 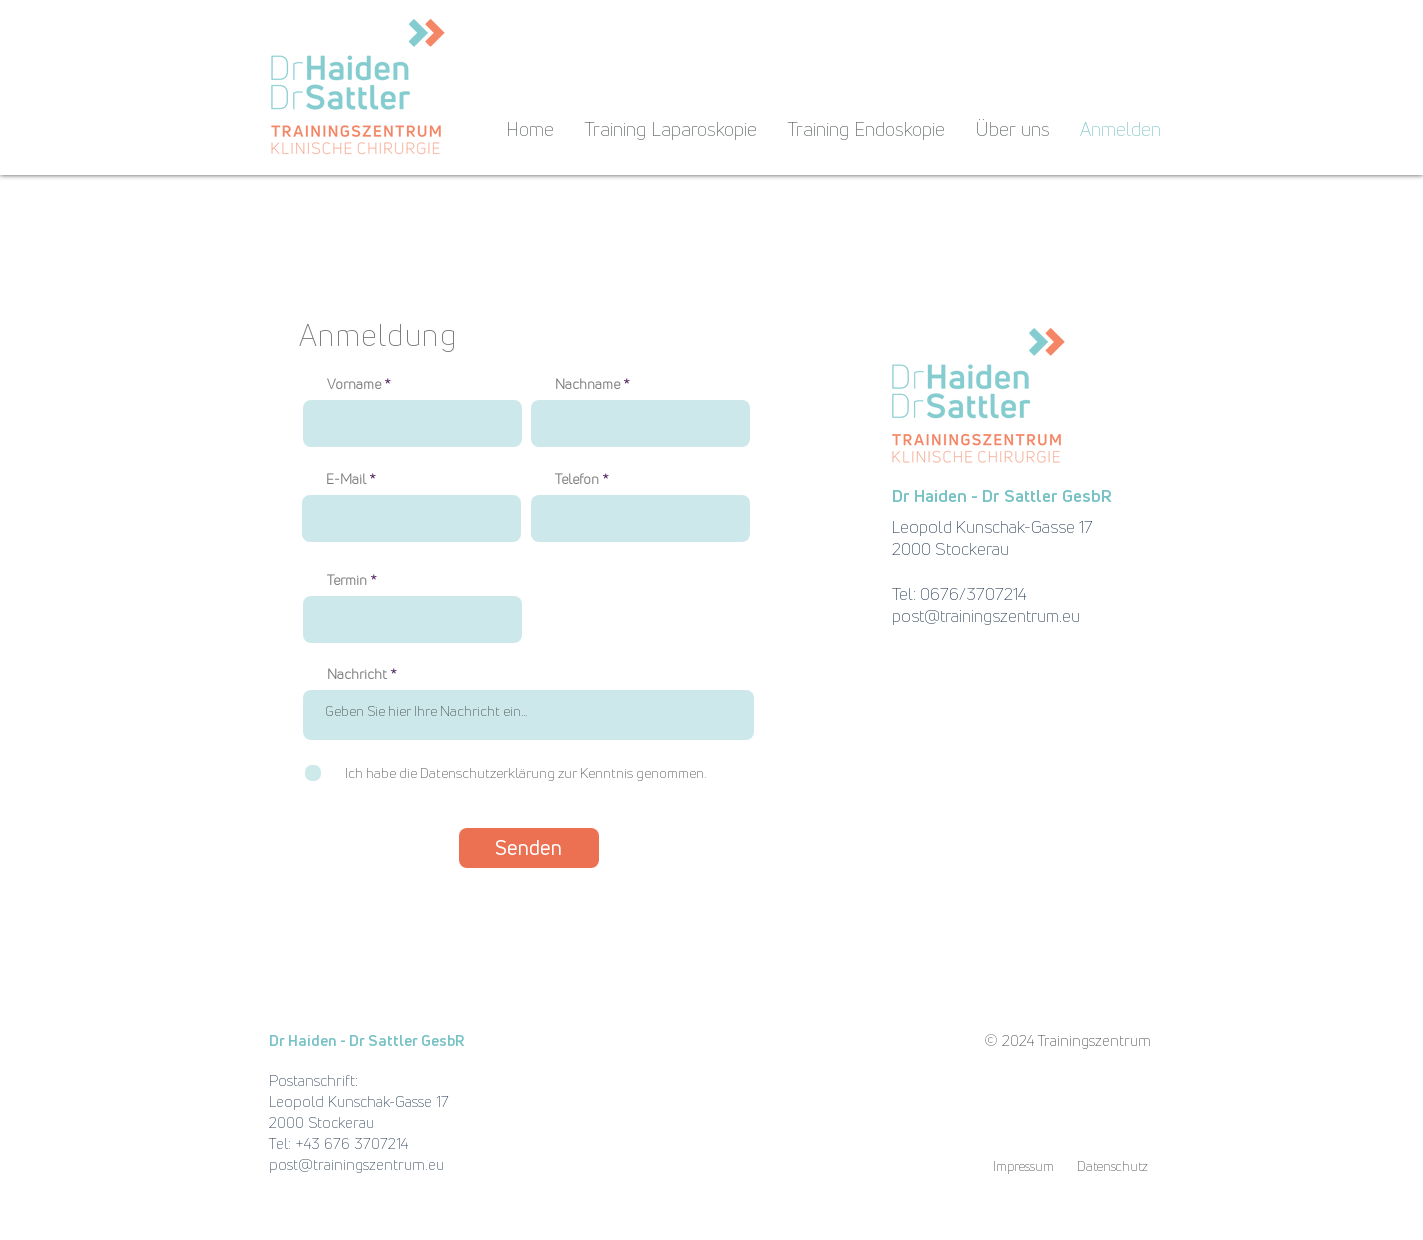 What do you see at coordinates (347, 580) in the screenshot?
I see `Termin` at bounding box center [347, 580].